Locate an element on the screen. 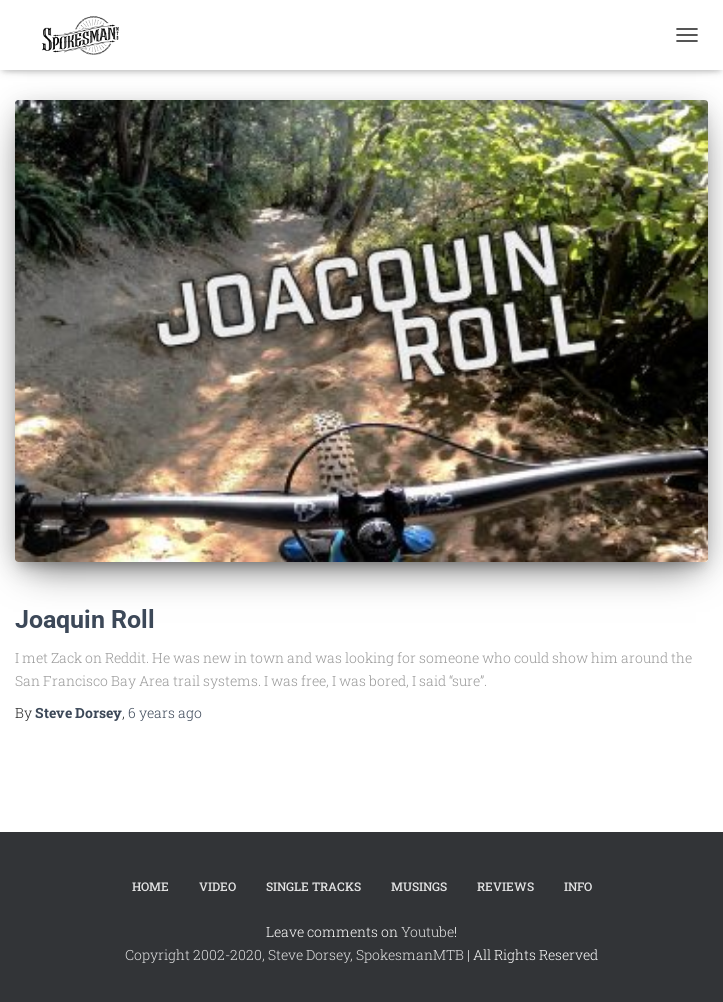  Video is located at coordinates (217, 886).